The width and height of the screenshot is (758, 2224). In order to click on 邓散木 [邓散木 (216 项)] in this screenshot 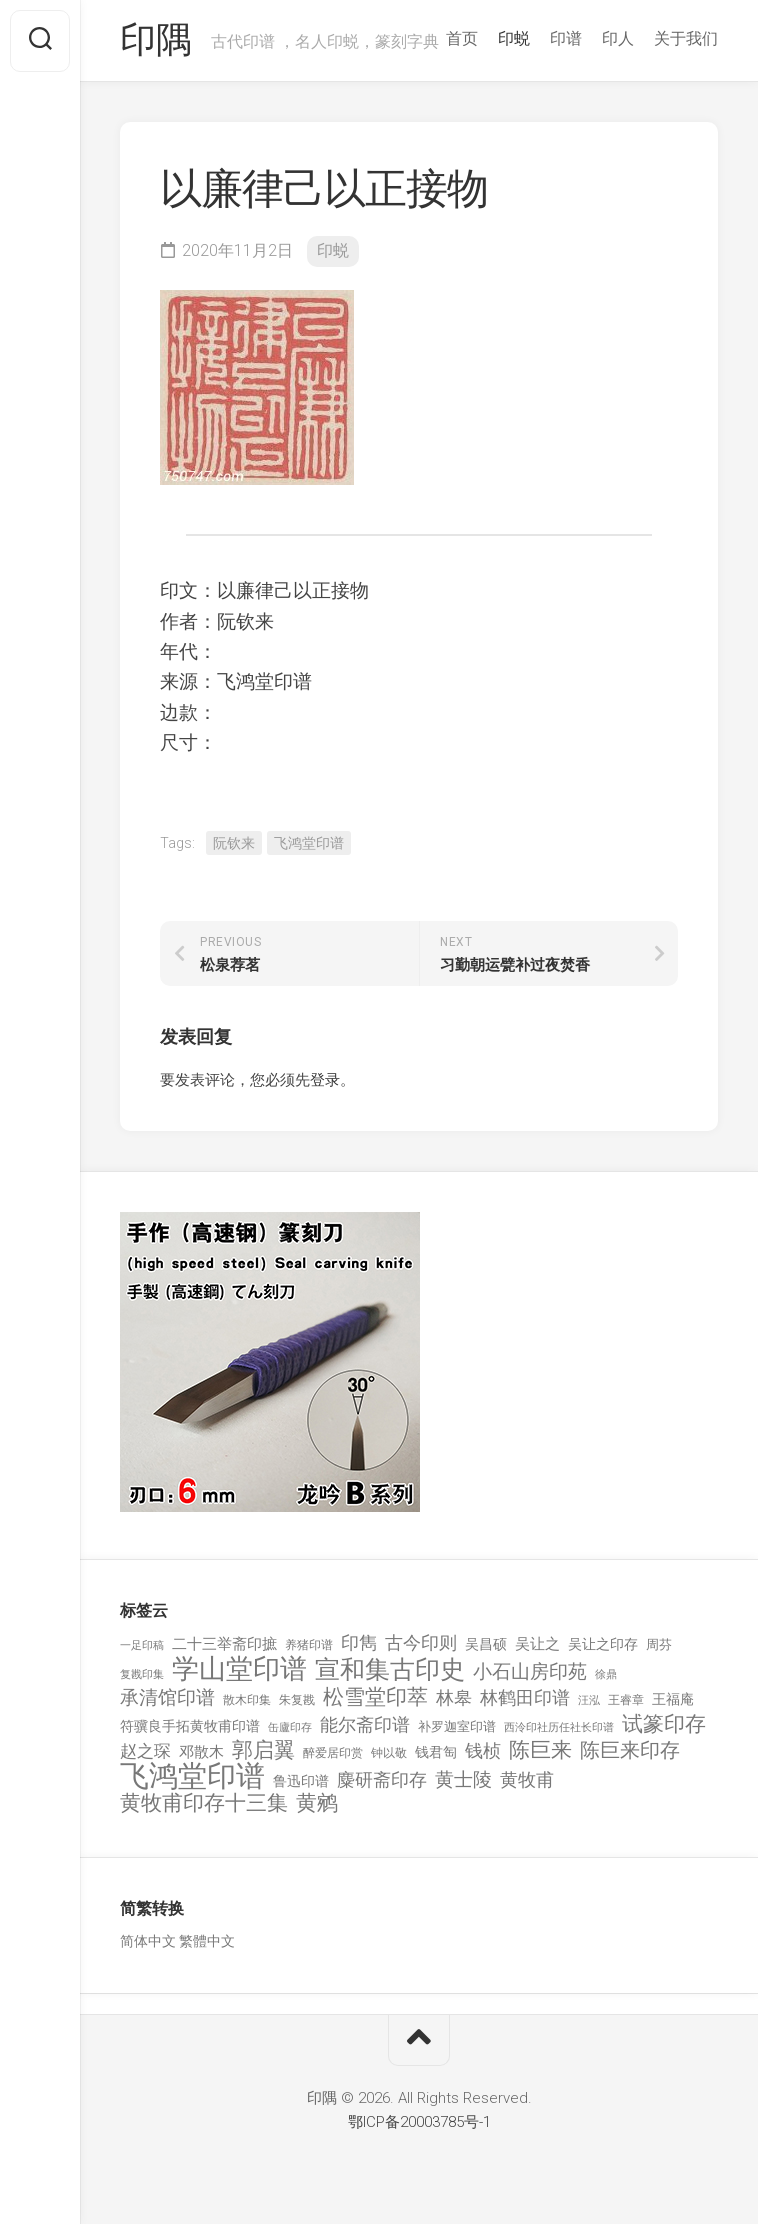, I will do `click(201, 1752)`.